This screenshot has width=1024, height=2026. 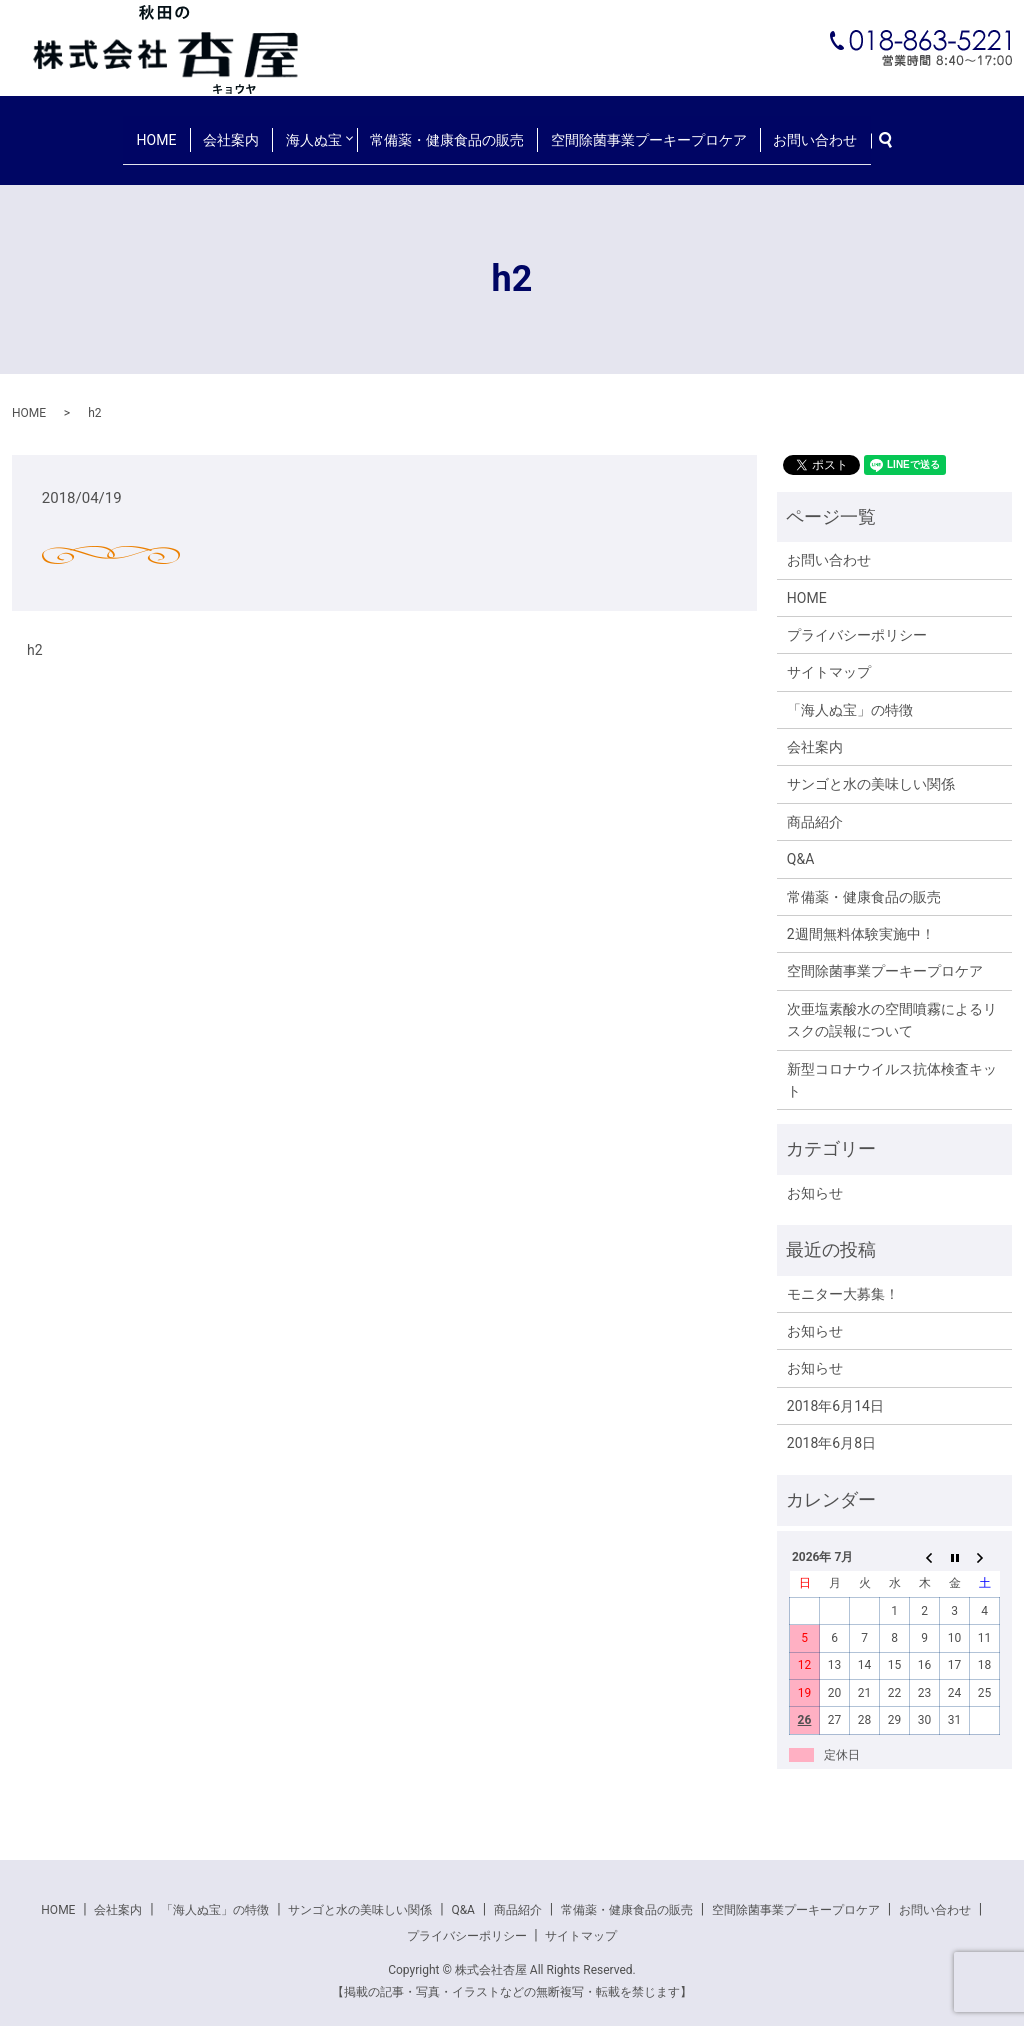 What do you see at coordinates (800, 842) in the screenshot?
I see `Q&A` at bounding box center [800, 842].